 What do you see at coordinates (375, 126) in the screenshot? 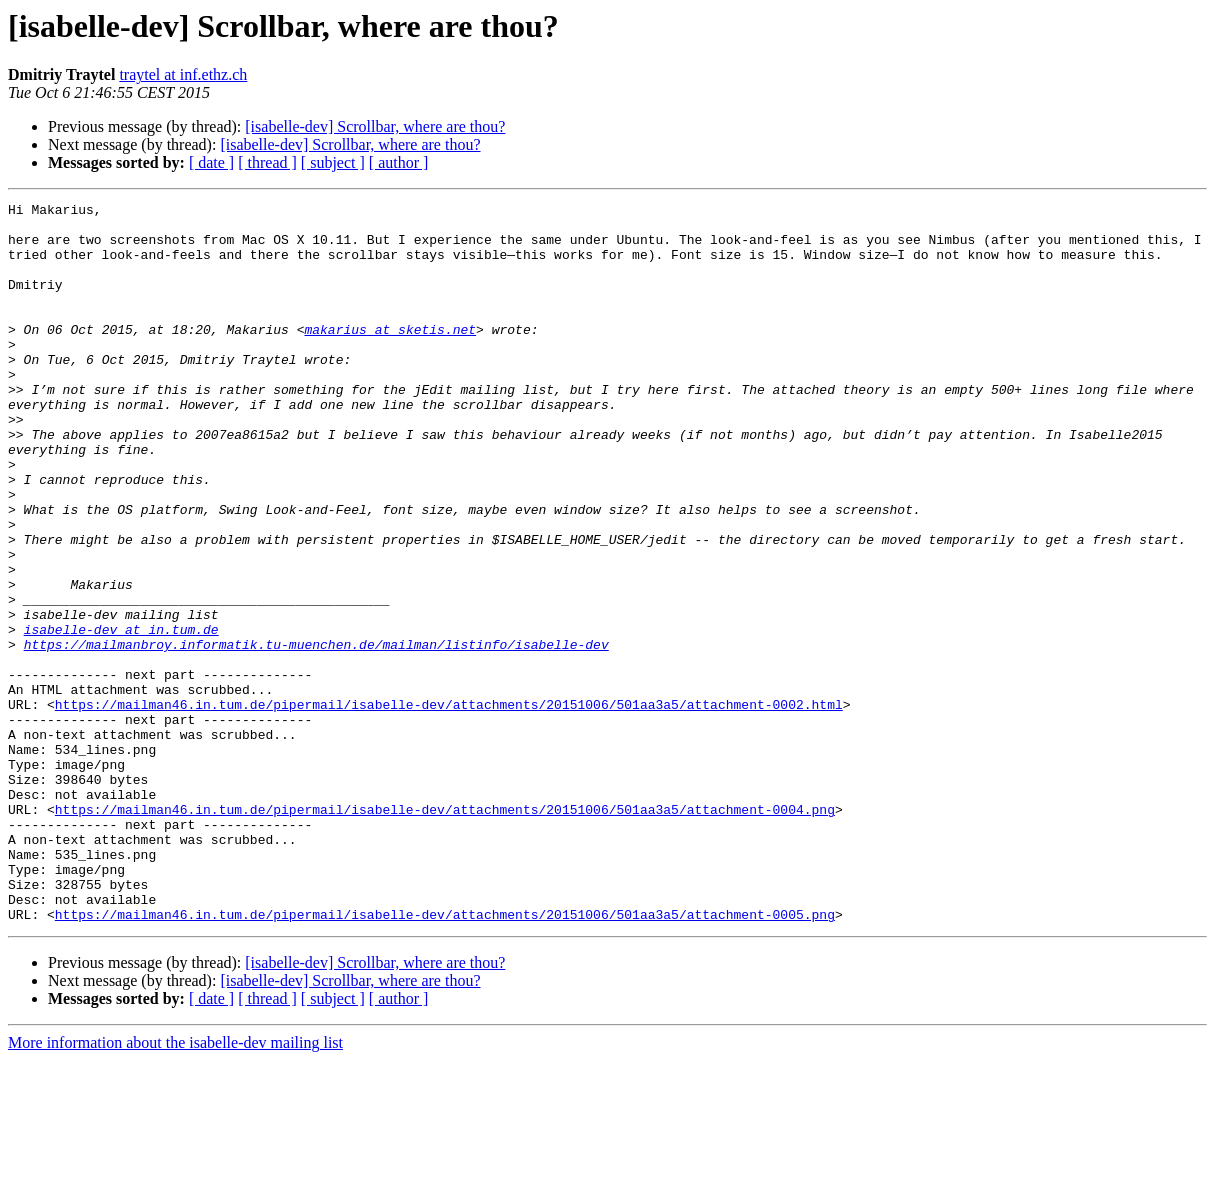
I see `[isabelle-dev] Scrollbar, where are thou?` at bounding box center [375, 126].